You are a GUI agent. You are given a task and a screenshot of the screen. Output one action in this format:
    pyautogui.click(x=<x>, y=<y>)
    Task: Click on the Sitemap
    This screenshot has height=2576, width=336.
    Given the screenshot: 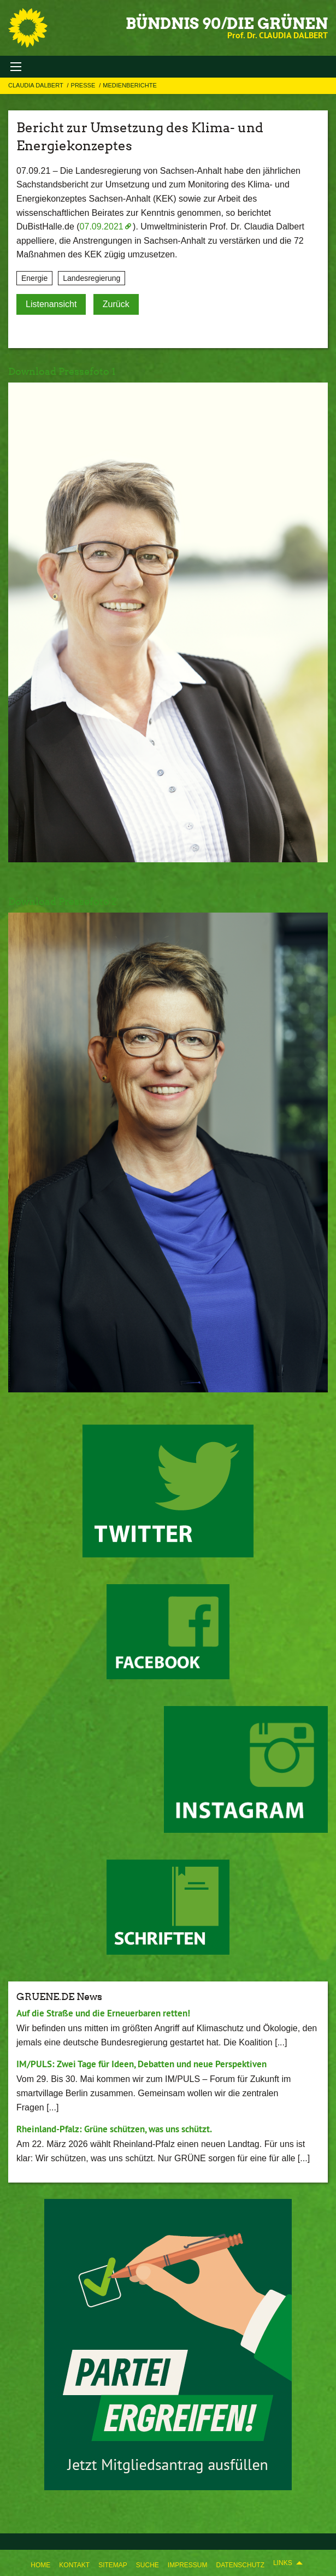 What is the action you would take?
    pyautogui.click(x=112, y=2565)
    